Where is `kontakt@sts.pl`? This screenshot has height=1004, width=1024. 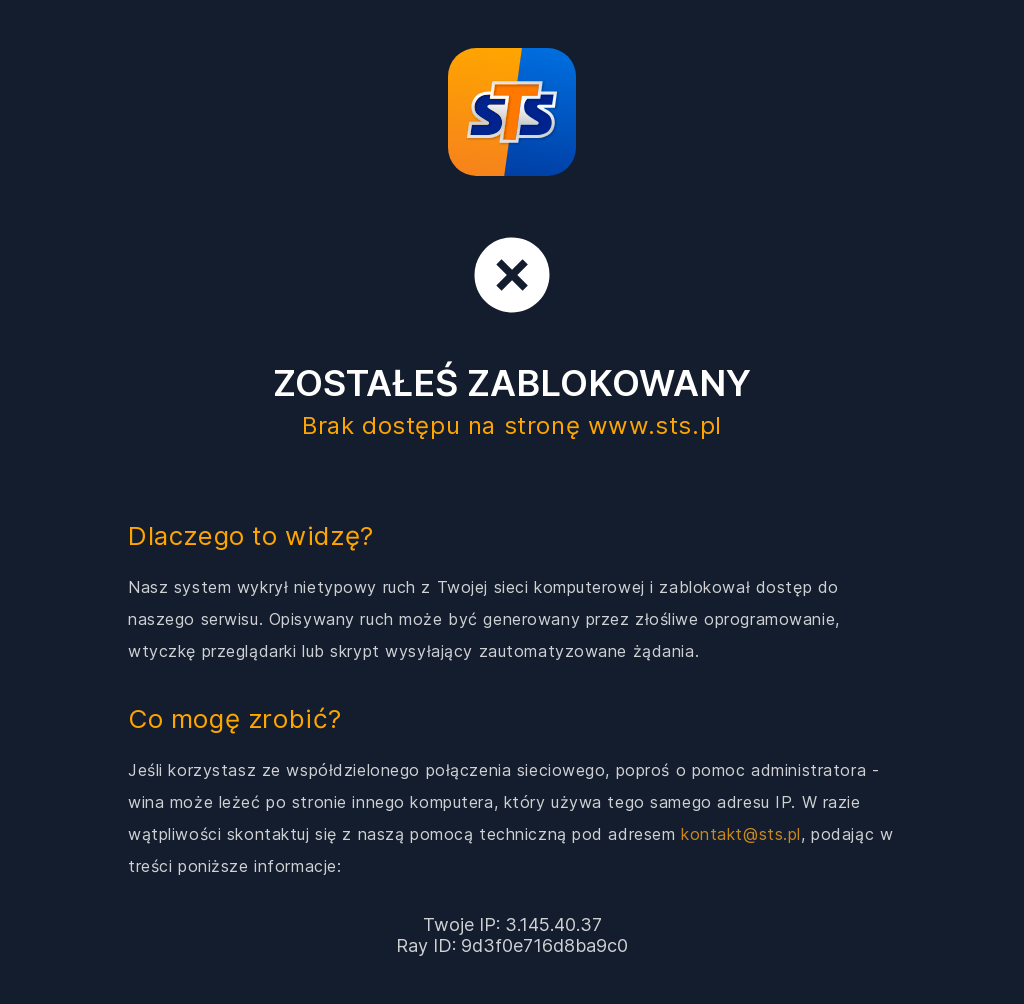 kontakt@sts.pl is located at coordinates (741, 834).